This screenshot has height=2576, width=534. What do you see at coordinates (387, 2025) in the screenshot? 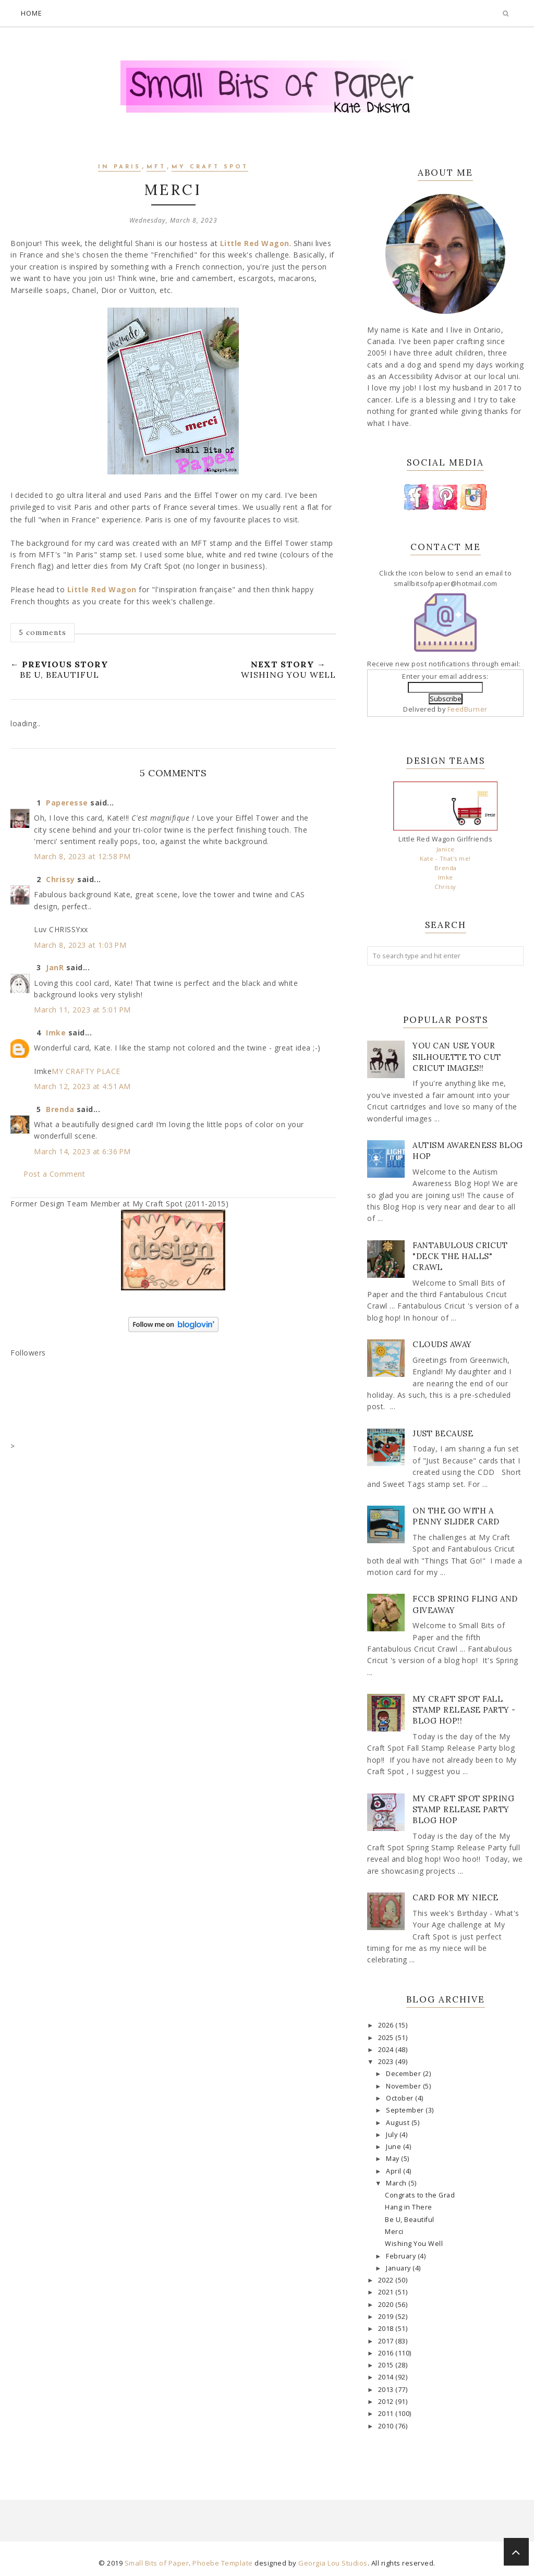
I see `2026` at bounding box center [387, 2025].